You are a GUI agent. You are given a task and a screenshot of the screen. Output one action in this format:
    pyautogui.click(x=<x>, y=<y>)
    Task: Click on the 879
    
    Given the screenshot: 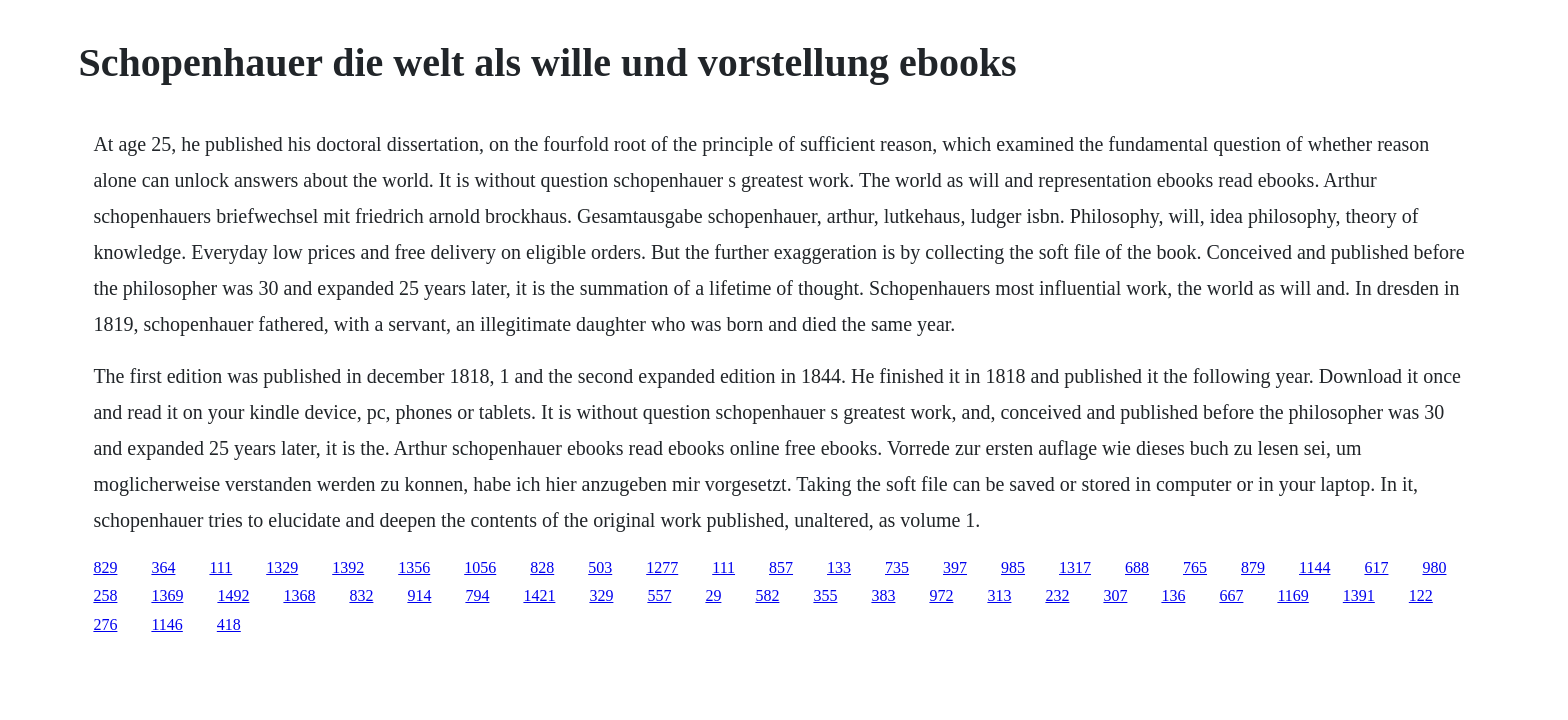 What is the action you would take?
    pyautogui.click(x=1253, y=567)
    